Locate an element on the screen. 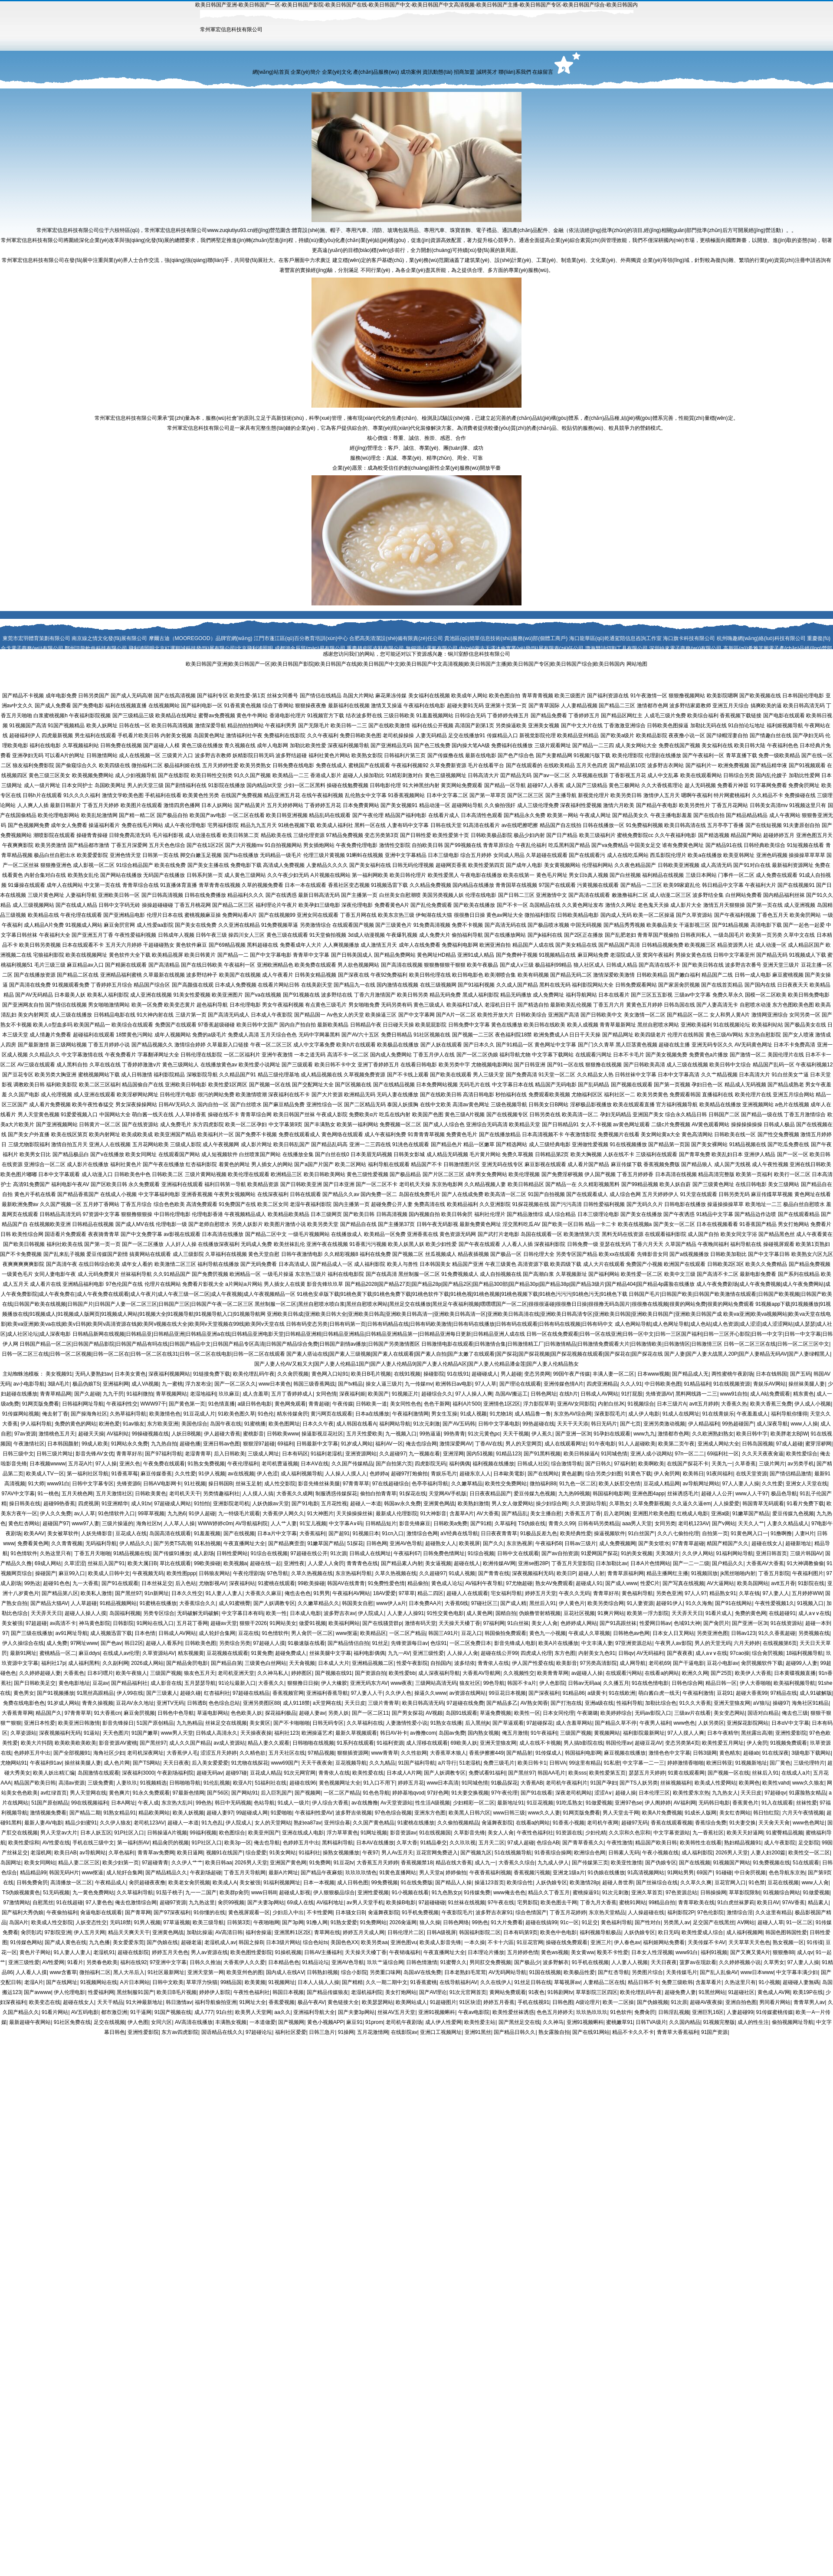 Image resolution: width=833 pixels, height=2576 pixels. 久久亚洲影院 is located at coordinates (495, 1204).